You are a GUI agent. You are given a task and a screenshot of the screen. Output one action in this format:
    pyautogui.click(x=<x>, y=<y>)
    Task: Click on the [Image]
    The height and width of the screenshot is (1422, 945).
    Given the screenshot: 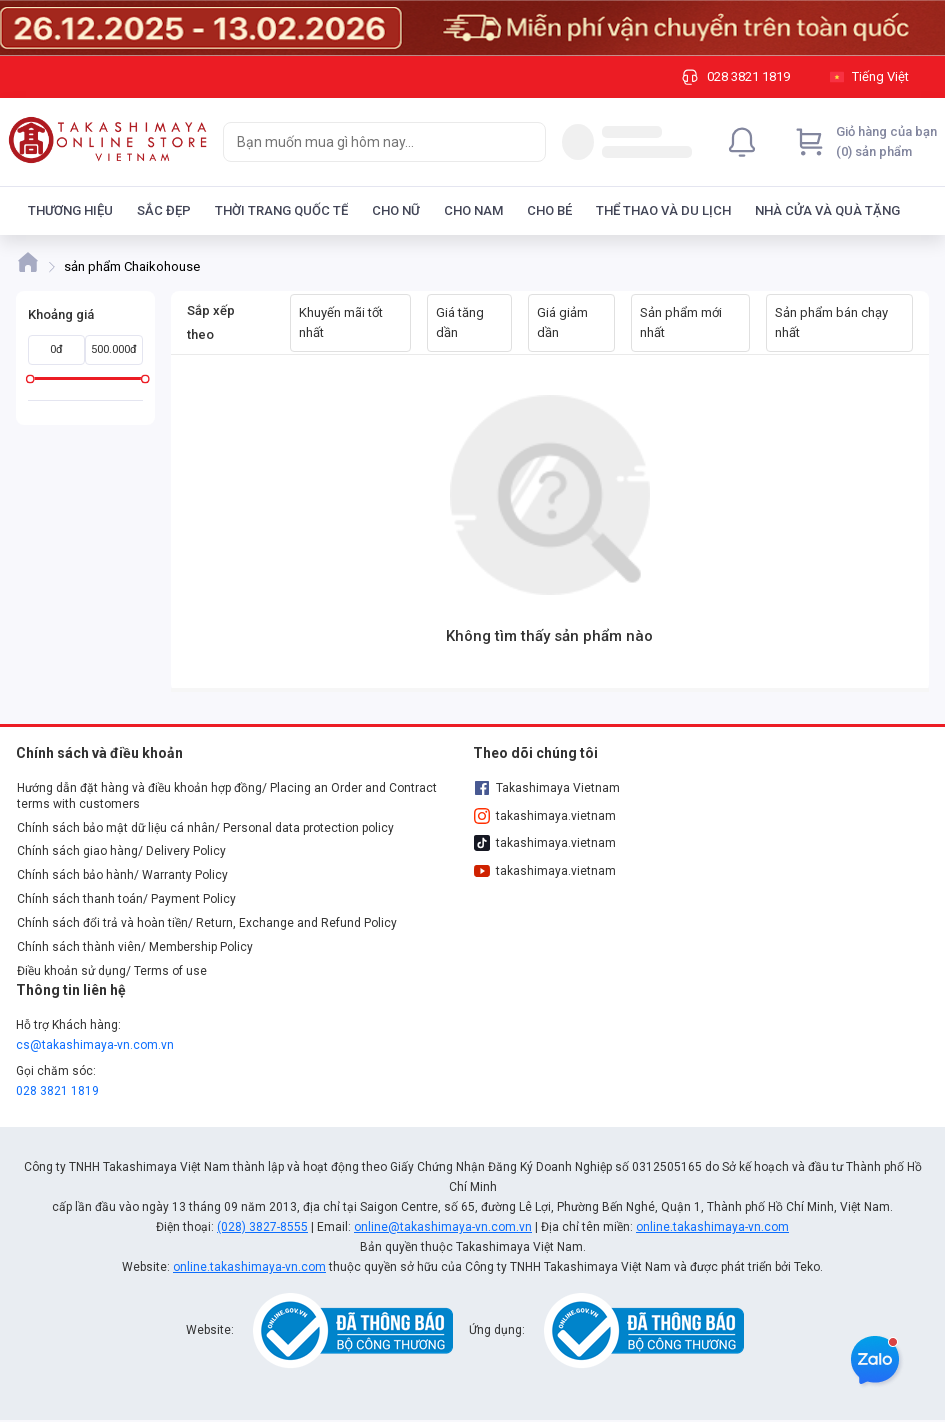 What is the action you would take?
    pyautogui.click(x=472, y=28)
    